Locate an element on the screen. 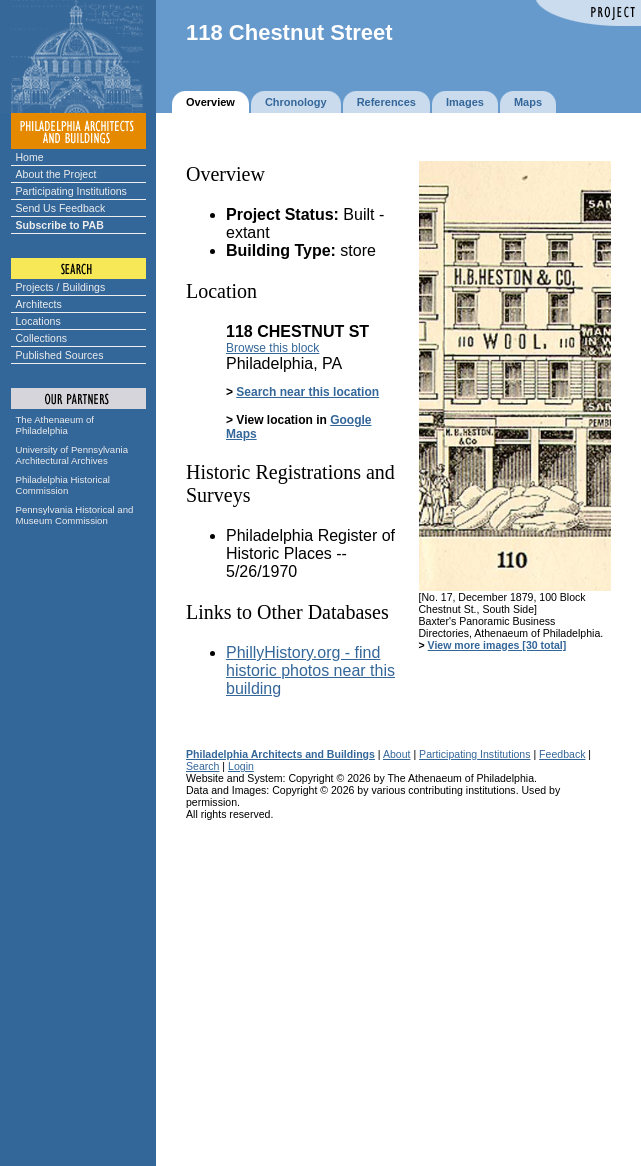  Feedback is located at coordinates (562, 754).